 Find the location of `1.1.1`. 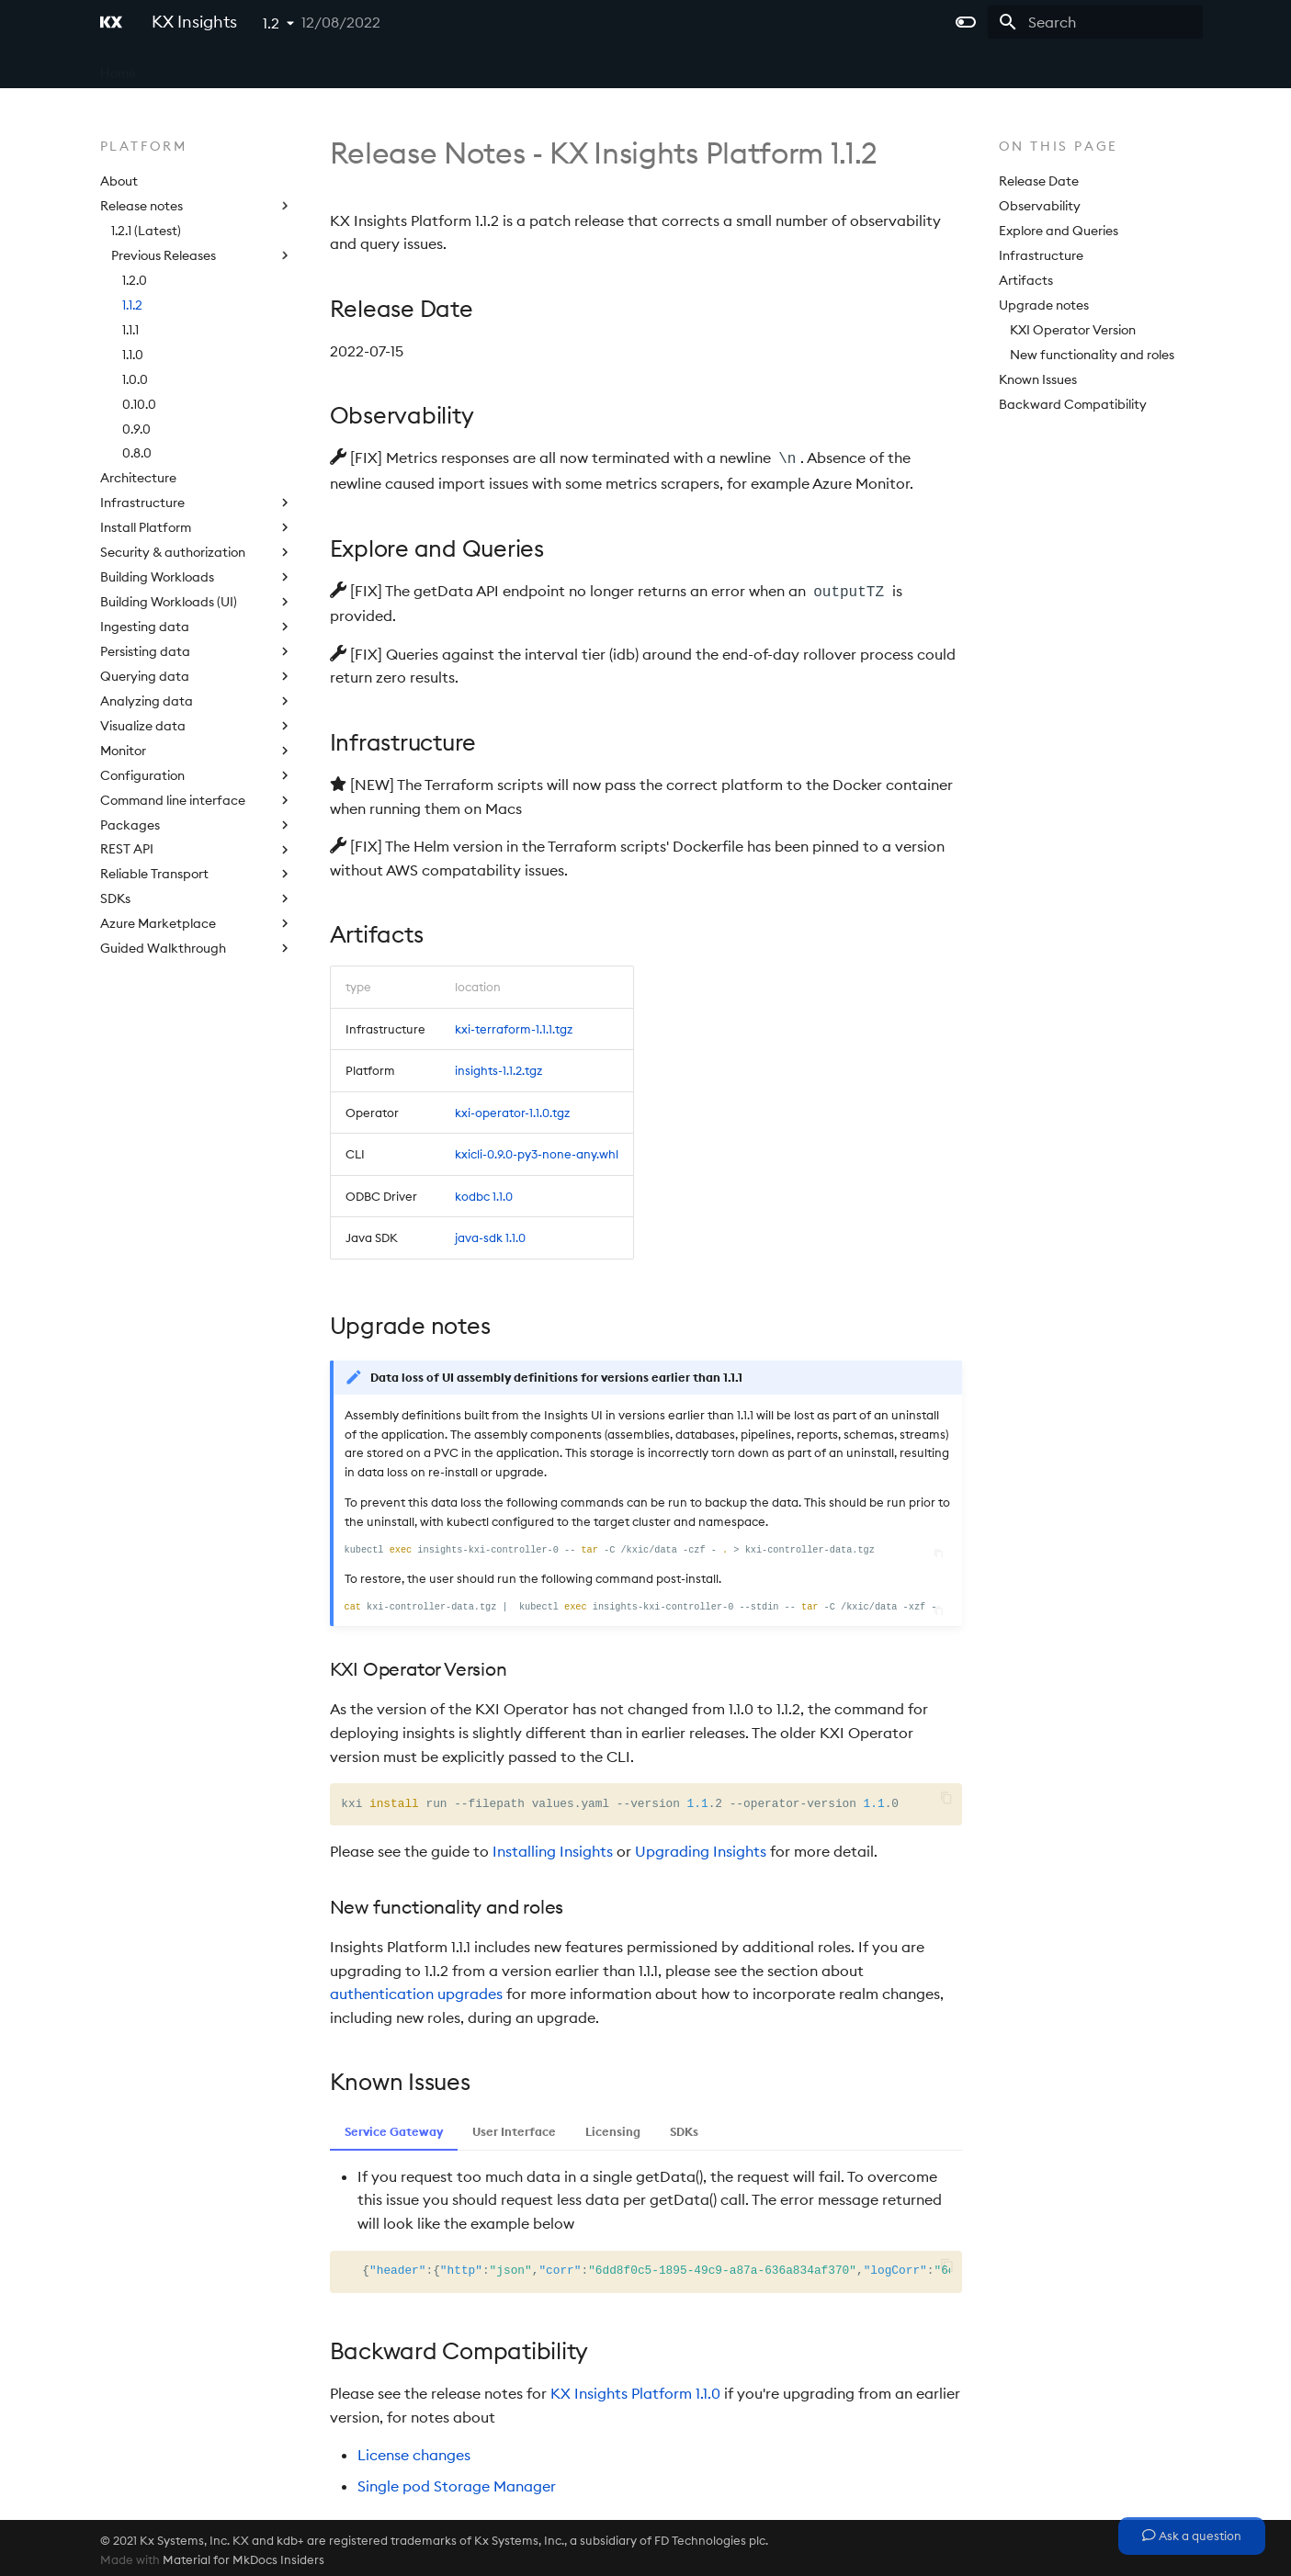

1.1.1 is located at coordinates (130, 330).